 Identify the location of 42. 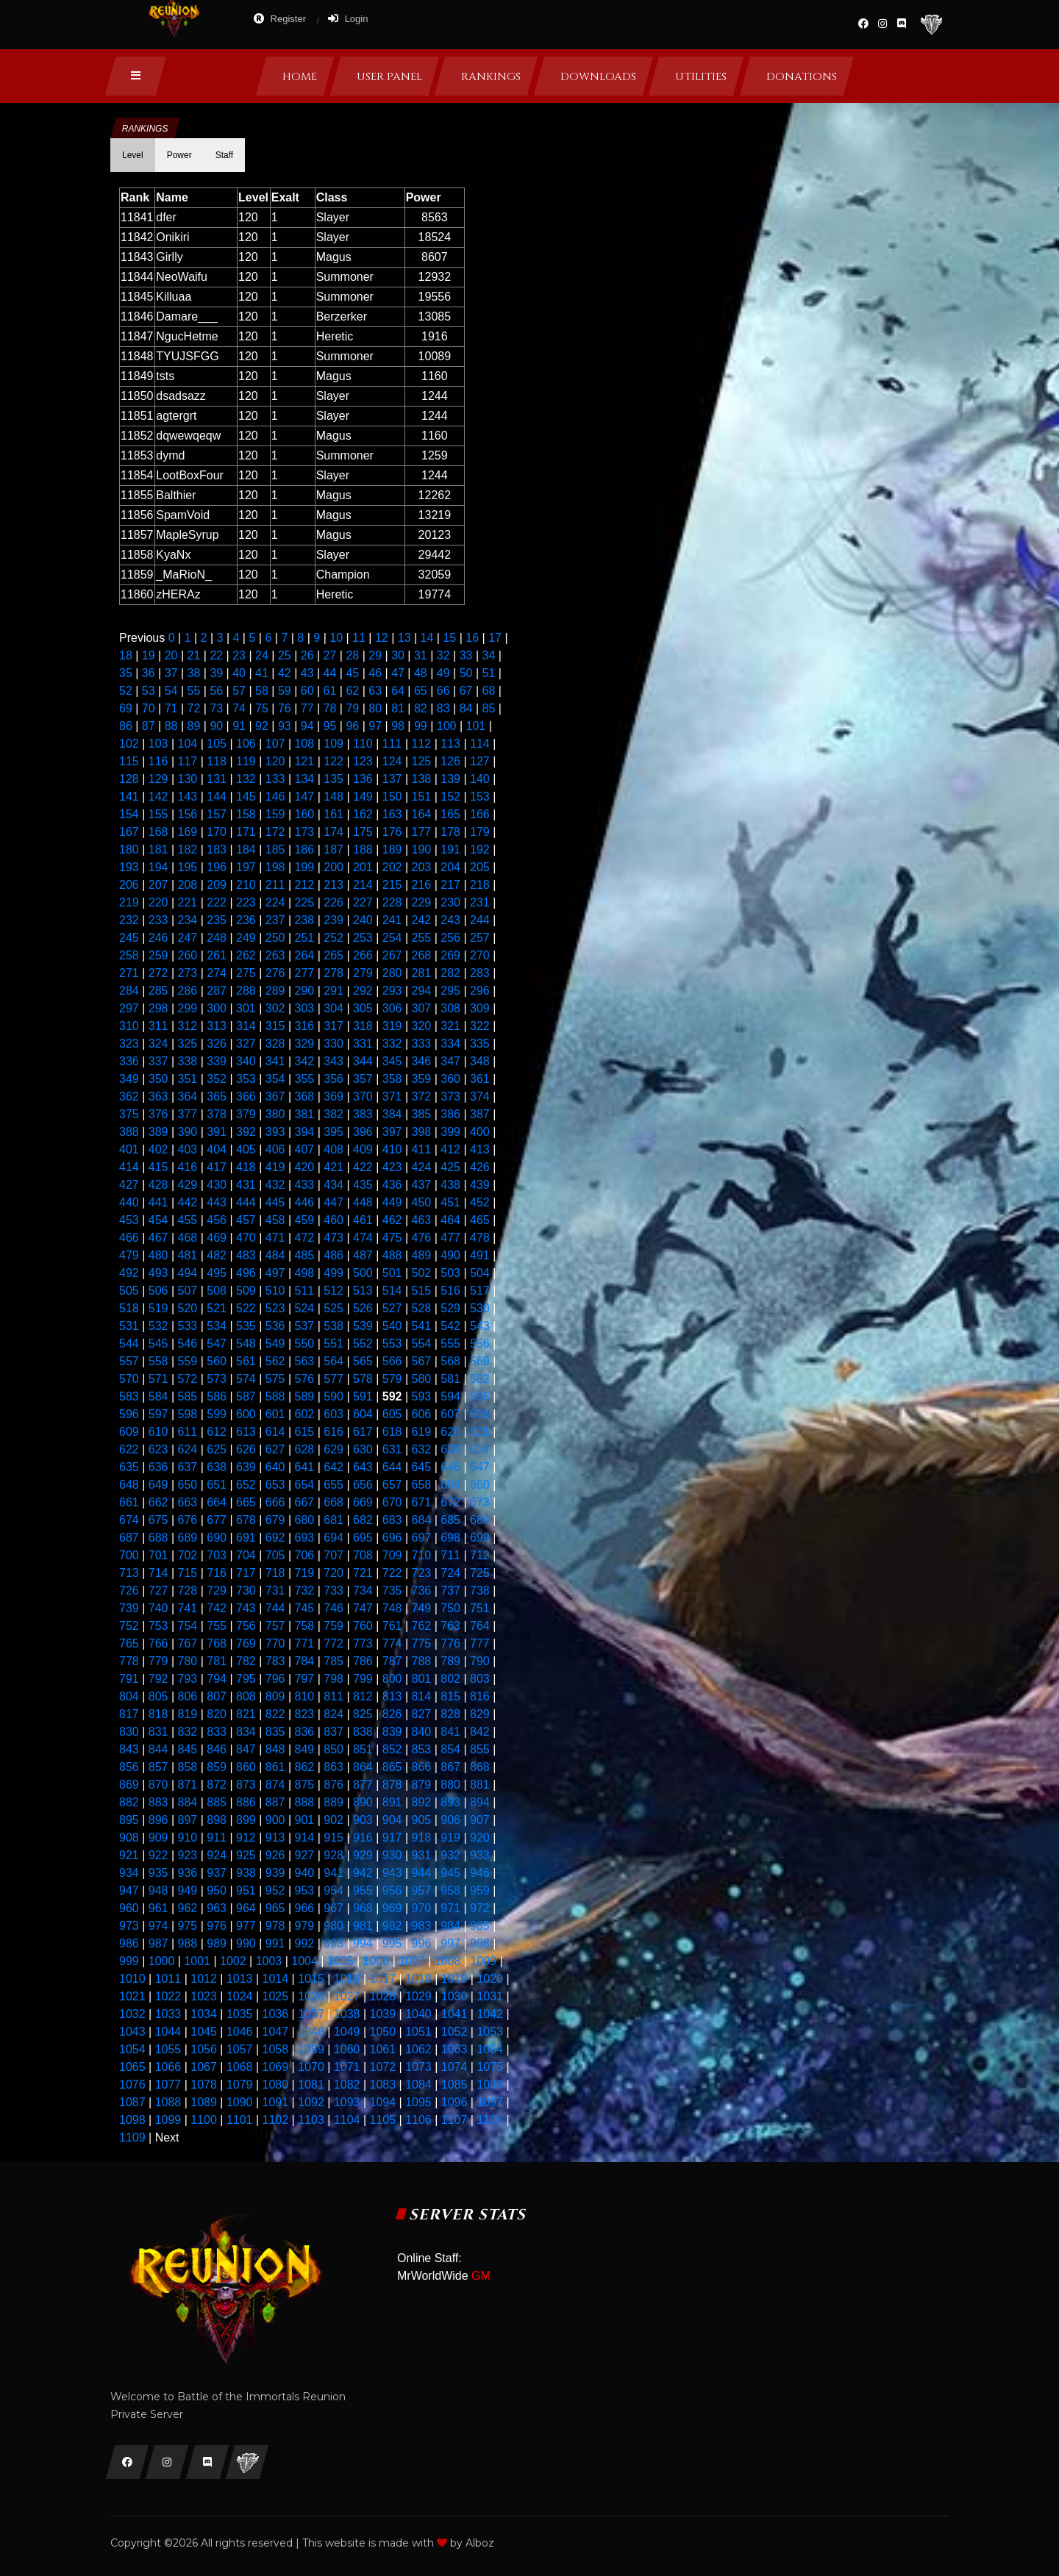
(284, 673).